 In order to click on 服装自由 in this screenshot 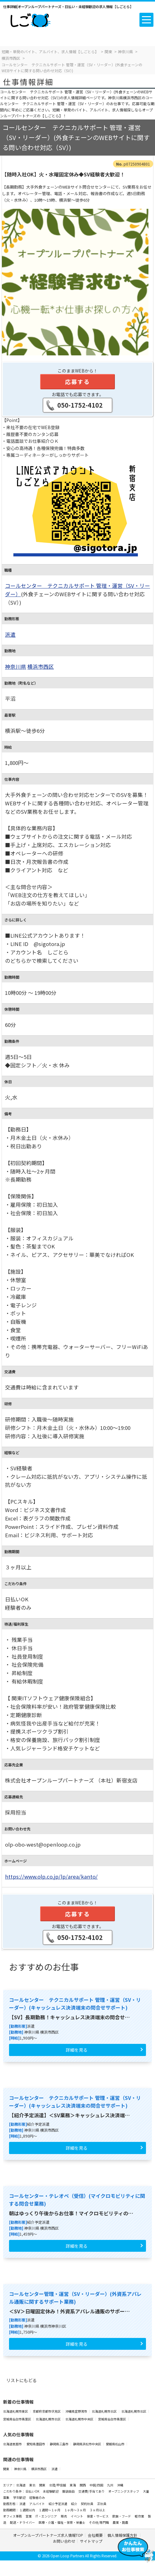, I will do `click(68, 2491)`.